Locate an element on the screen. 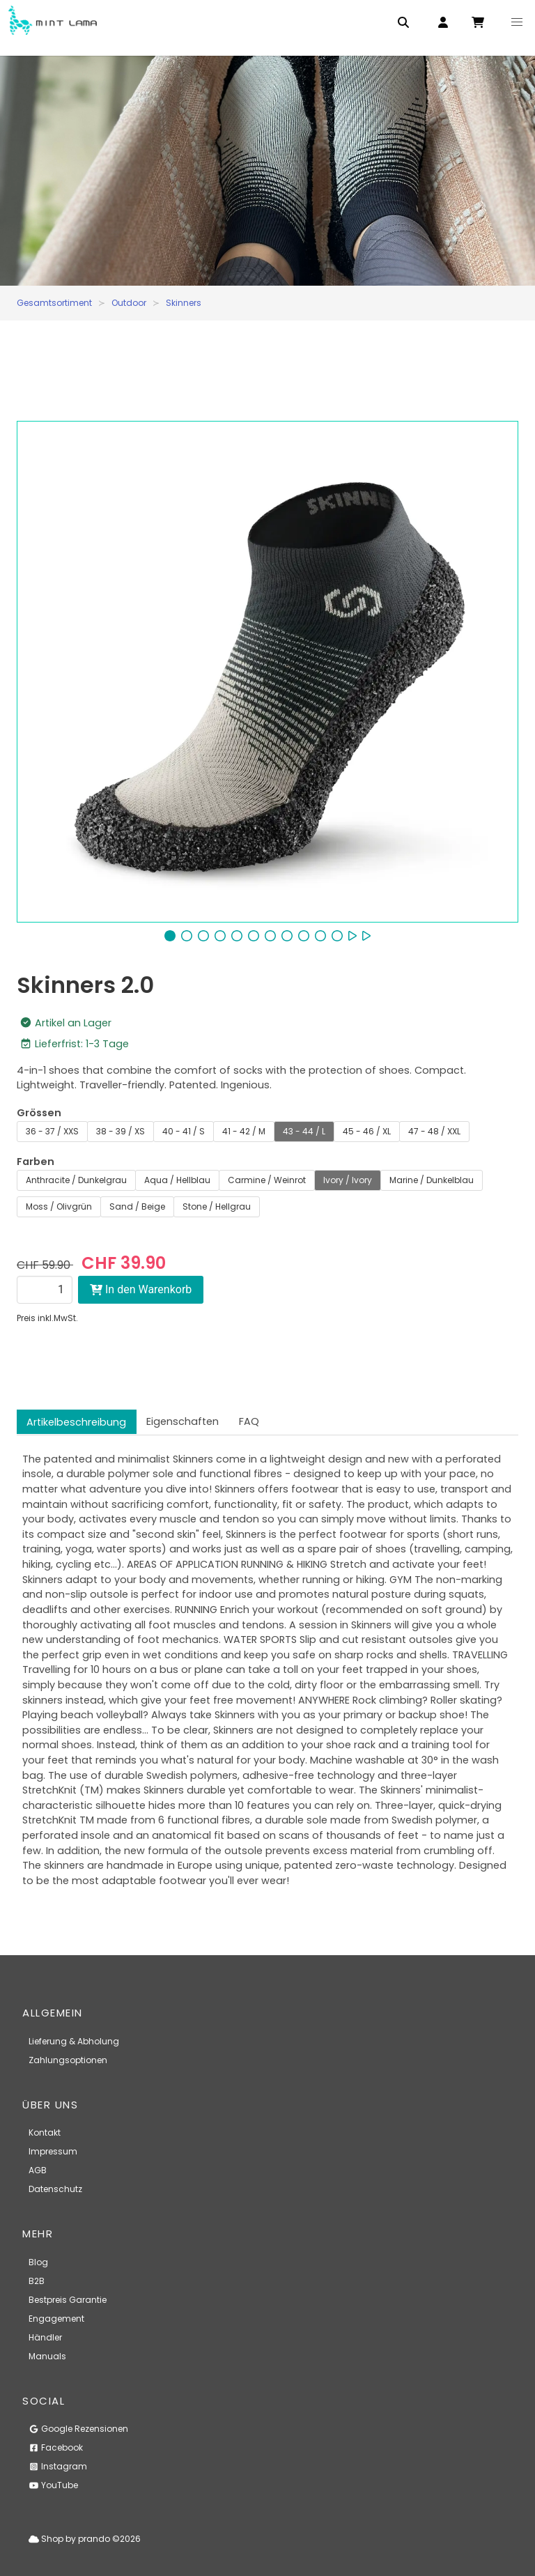 This screenshot has height=2576, width=535. Zahlungsoptionen is located at coordinates (68, 2060).